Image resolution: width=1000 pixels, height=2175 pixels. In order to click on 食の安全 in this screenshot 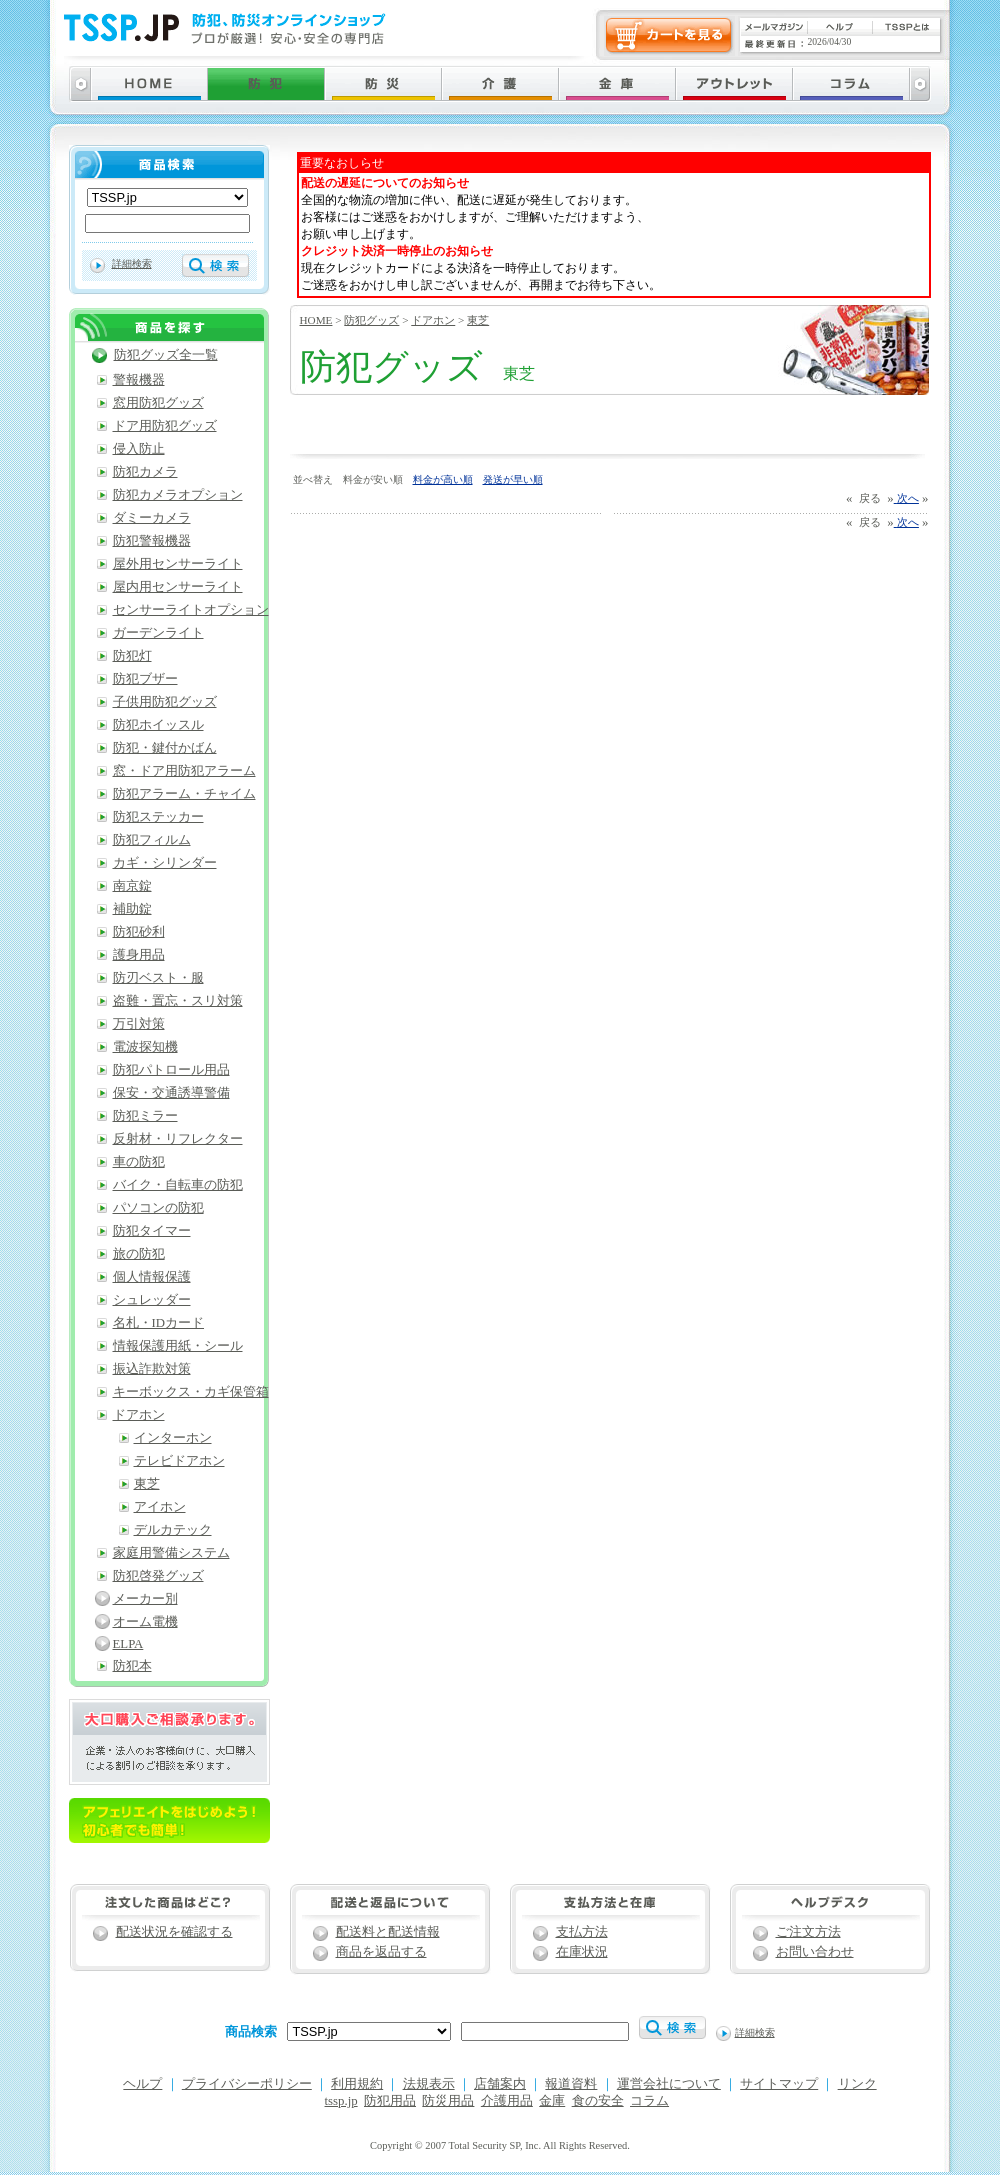, I will do `click(598, 2101)`.